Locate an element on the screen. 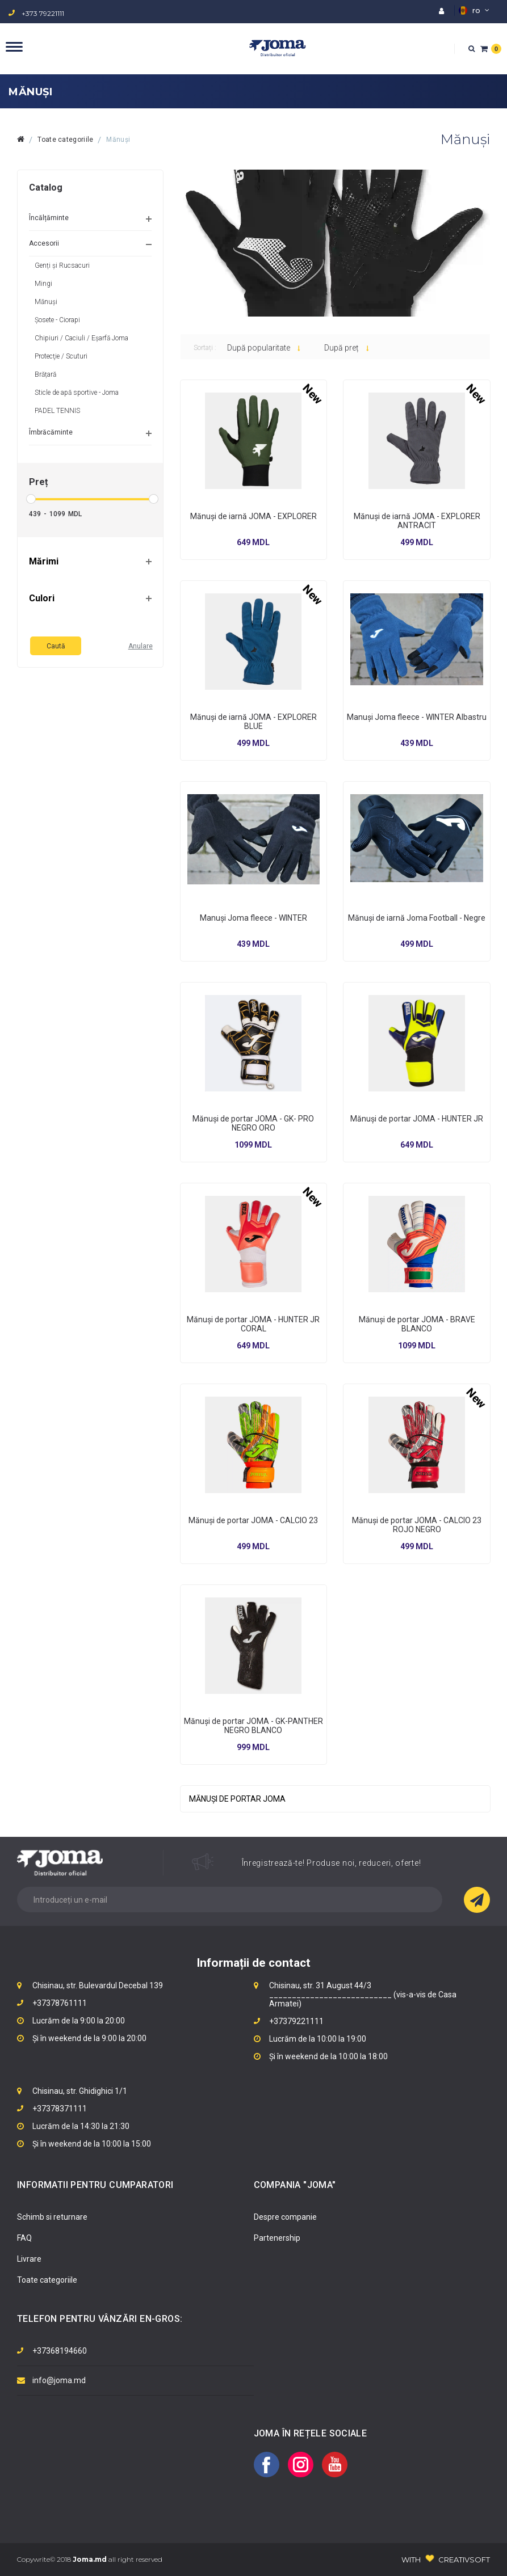  Mănuși is located at coordinates (118, 140).